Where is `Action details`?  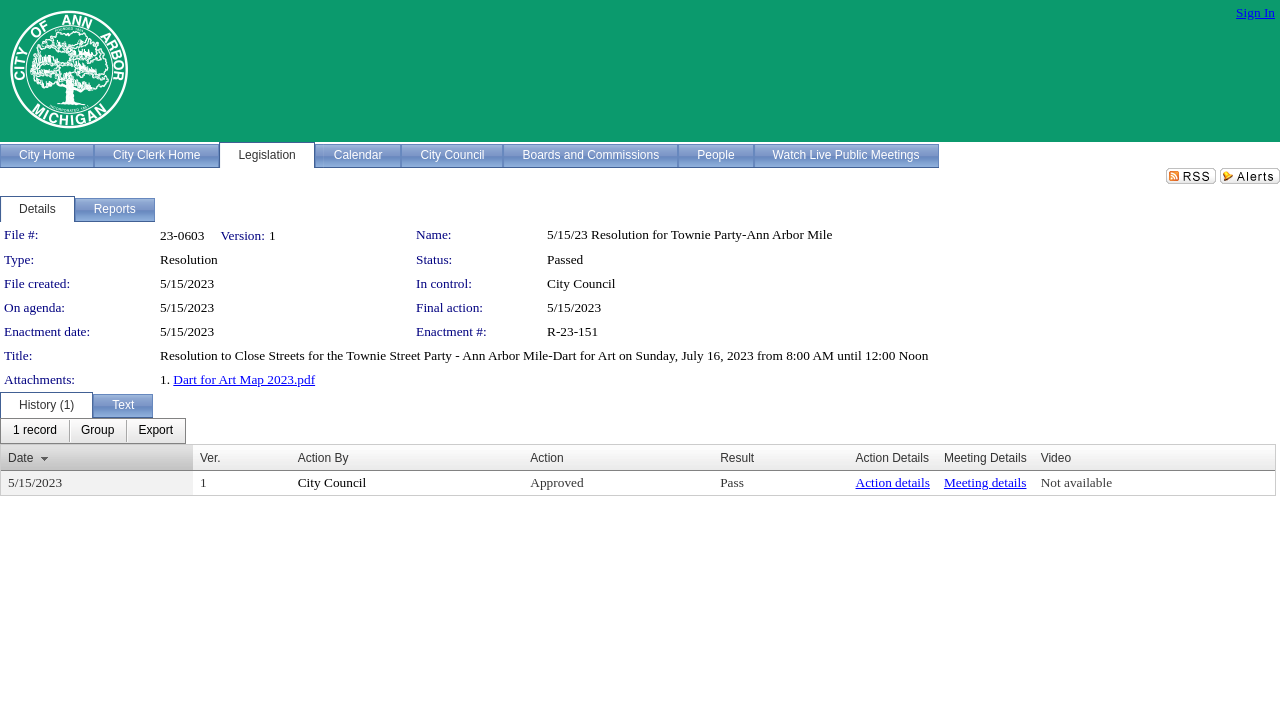 Action details is located at coordinates (893, 482).